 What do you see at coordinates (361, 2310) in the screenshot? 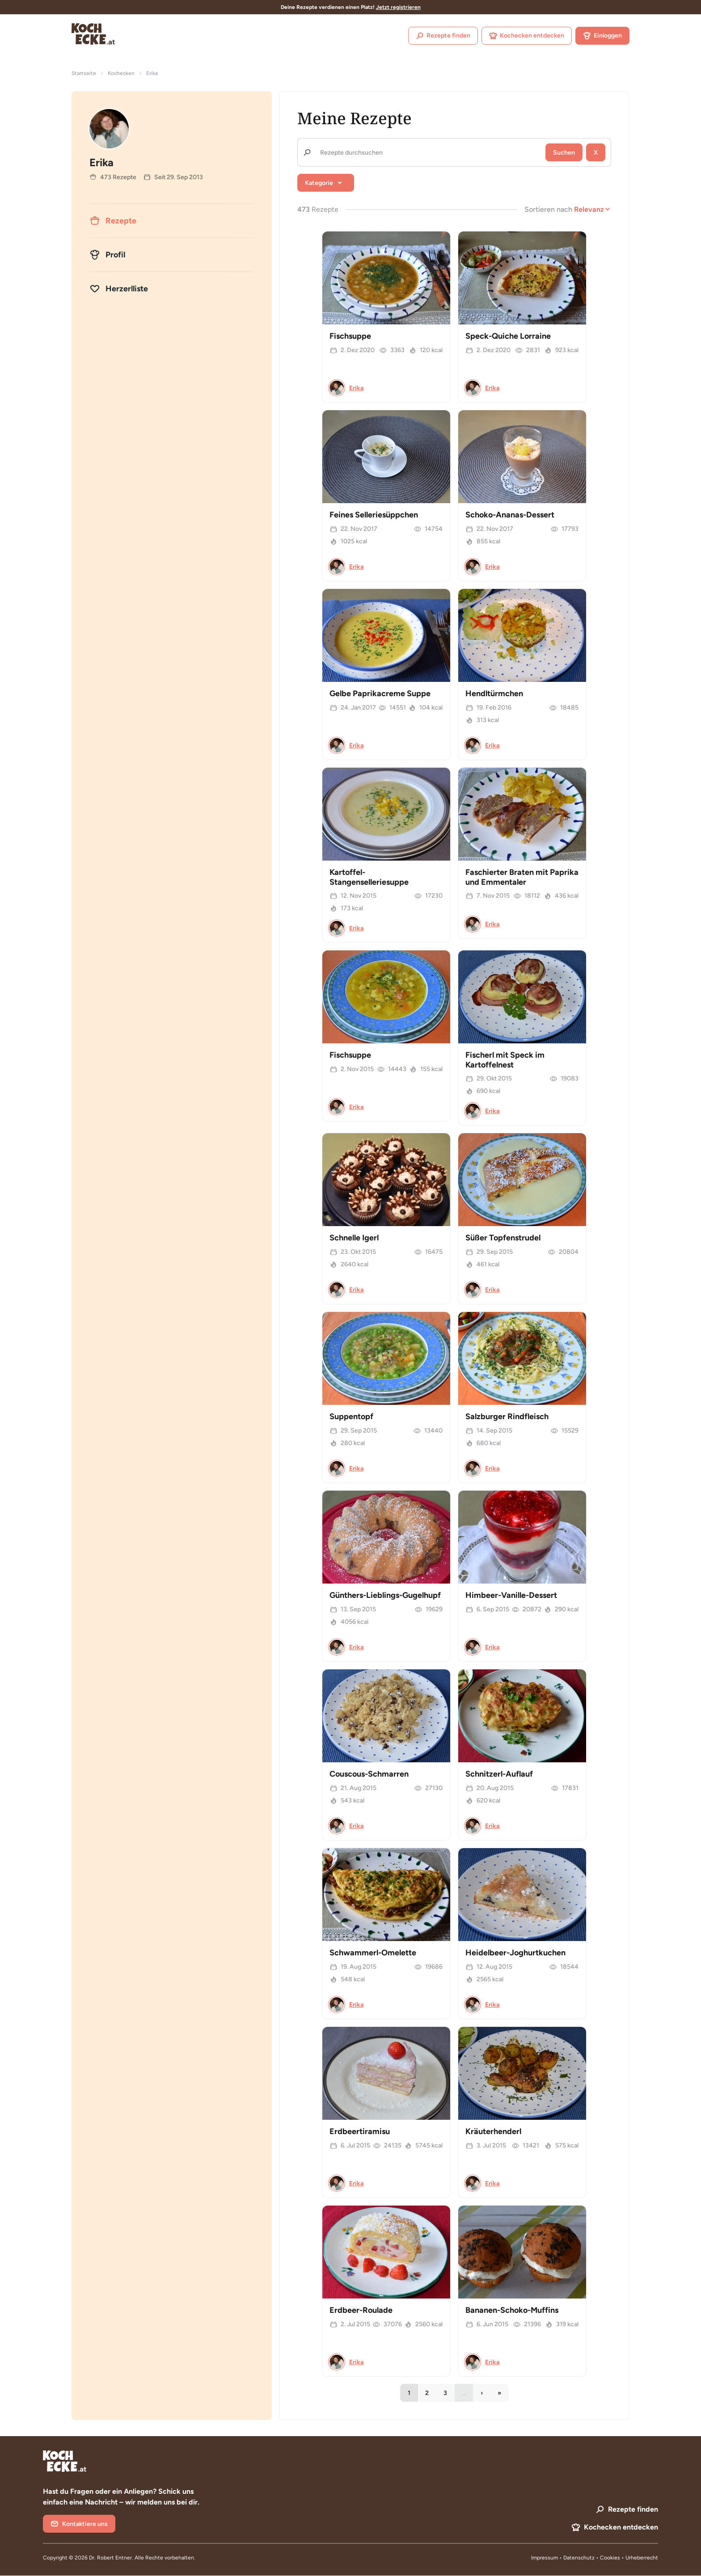
I see `Erdbeer-Roulade` at bounding box center [361, 2310].